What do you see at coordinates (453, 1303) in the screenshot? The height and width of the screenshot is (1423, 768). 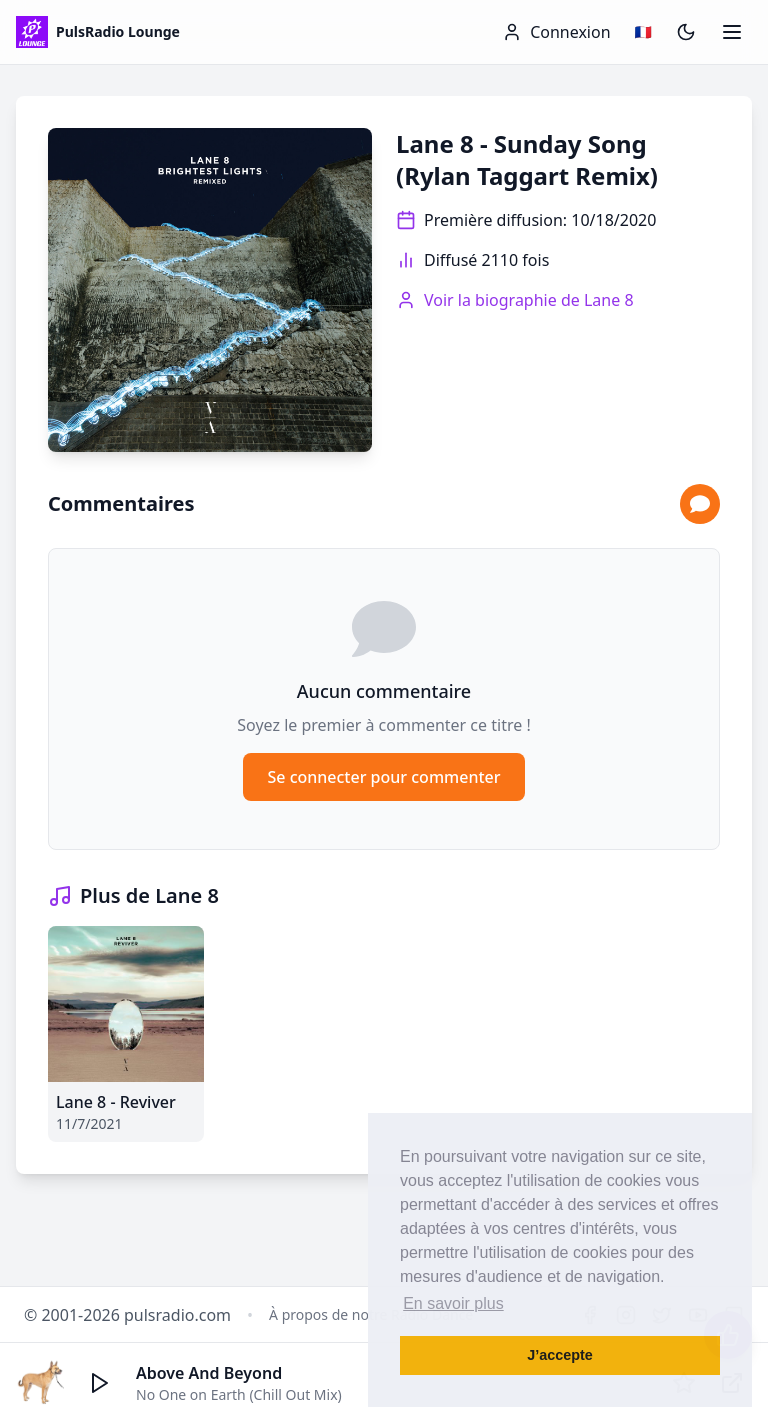 I see `En savoir plus [button]` at bounding box center [453, 1303].